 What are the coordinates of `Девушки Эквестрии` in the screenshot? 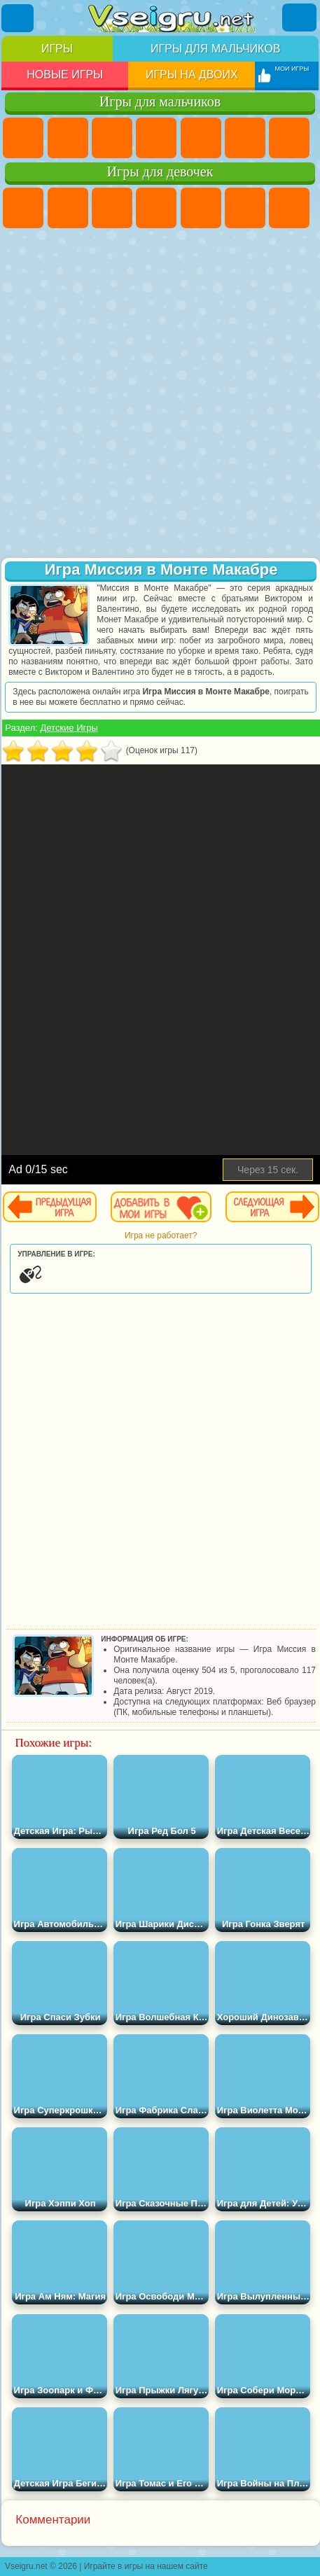 It's located at (68, 208).